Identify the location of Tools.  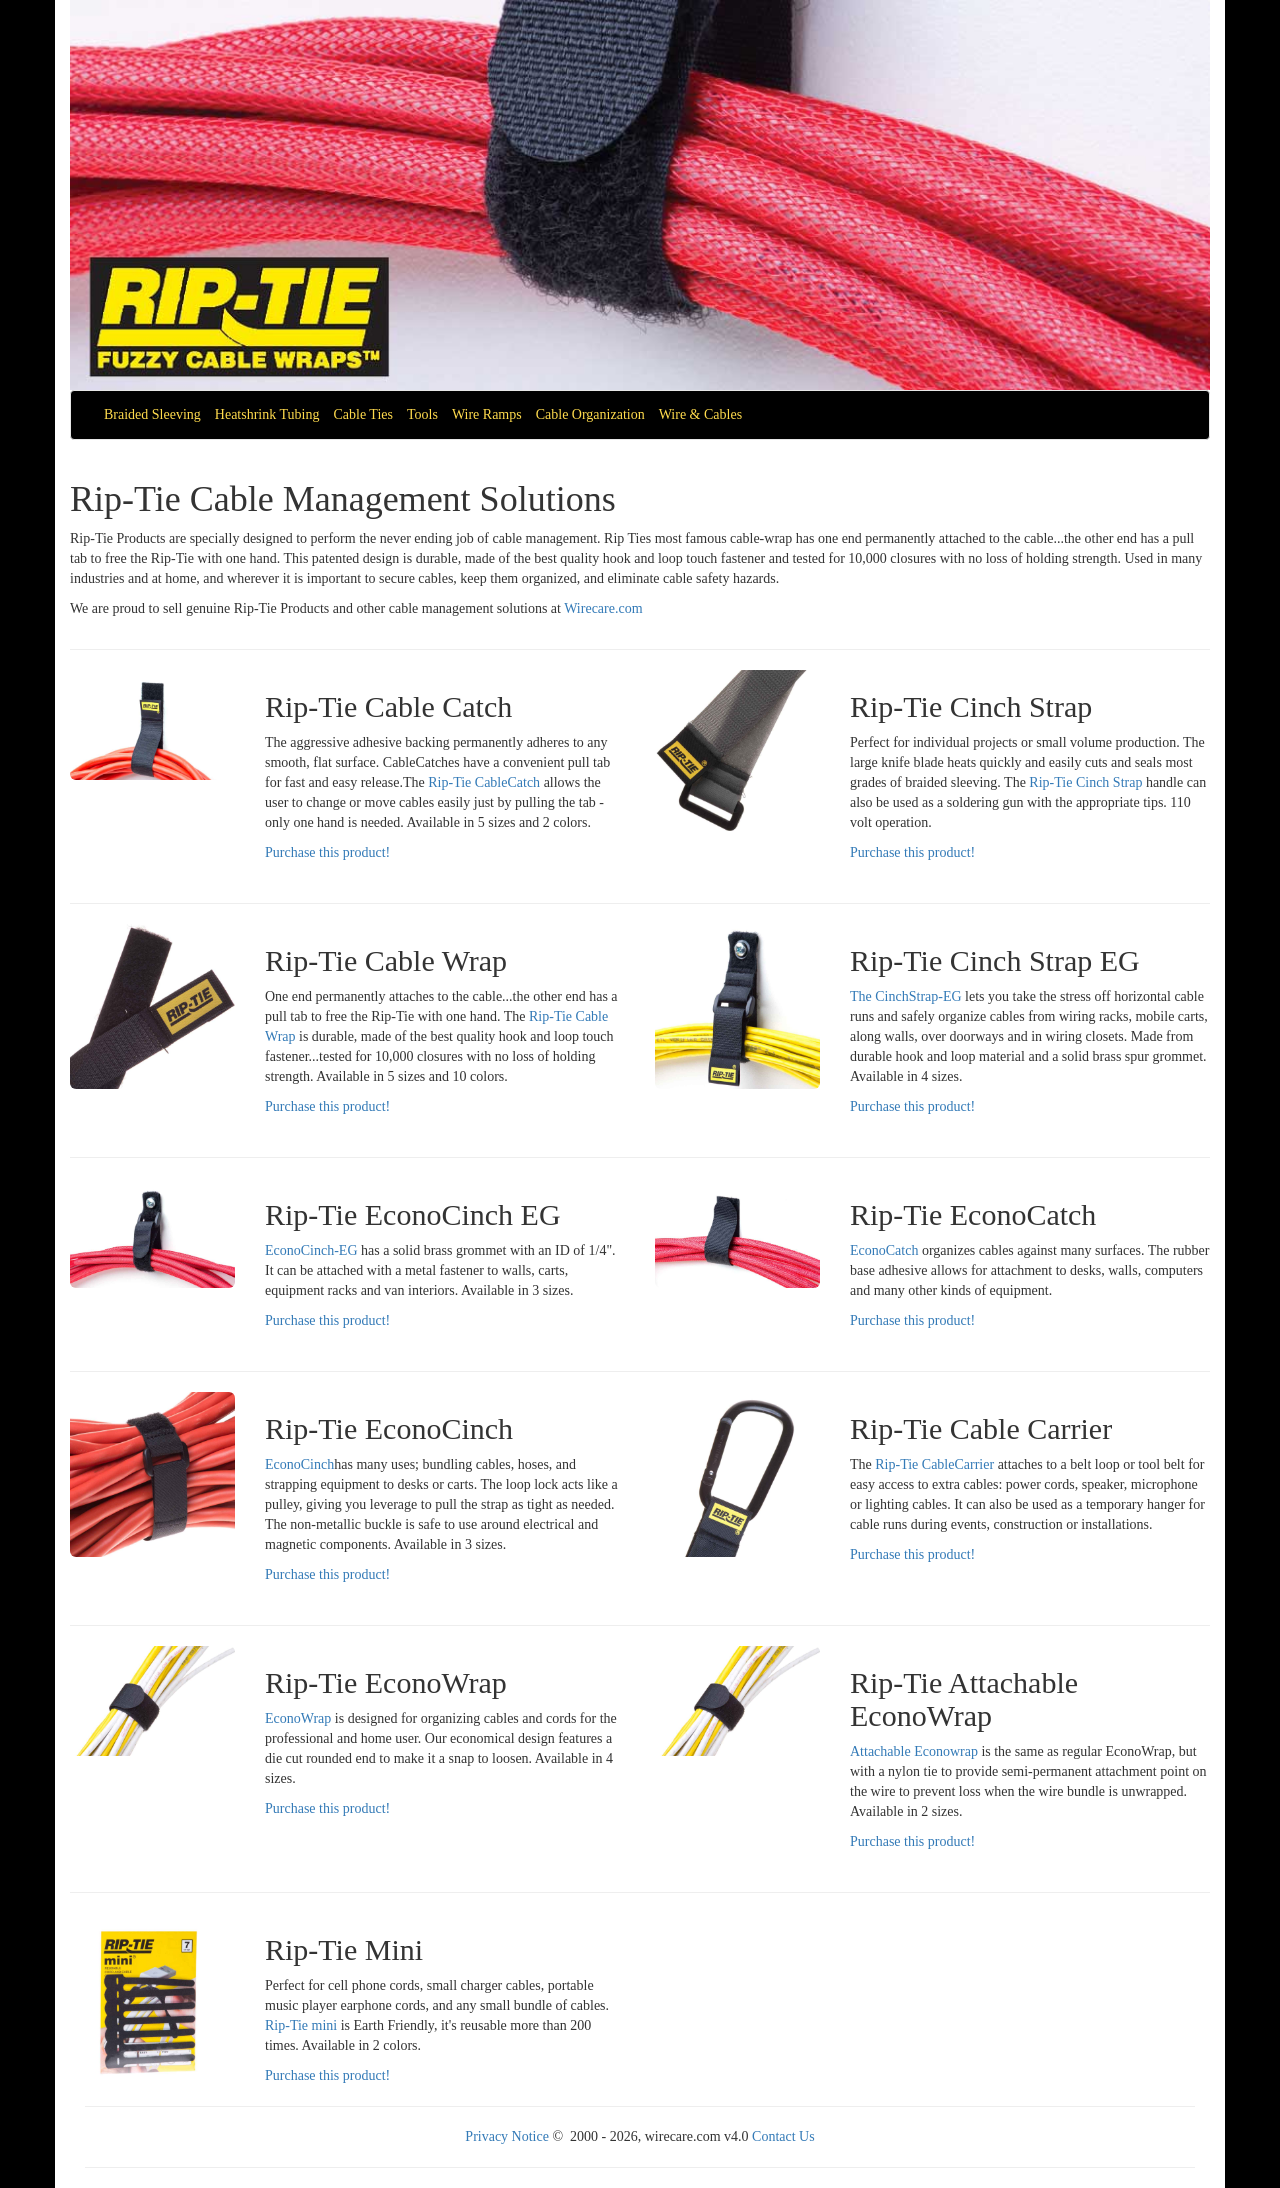
(422, 414).